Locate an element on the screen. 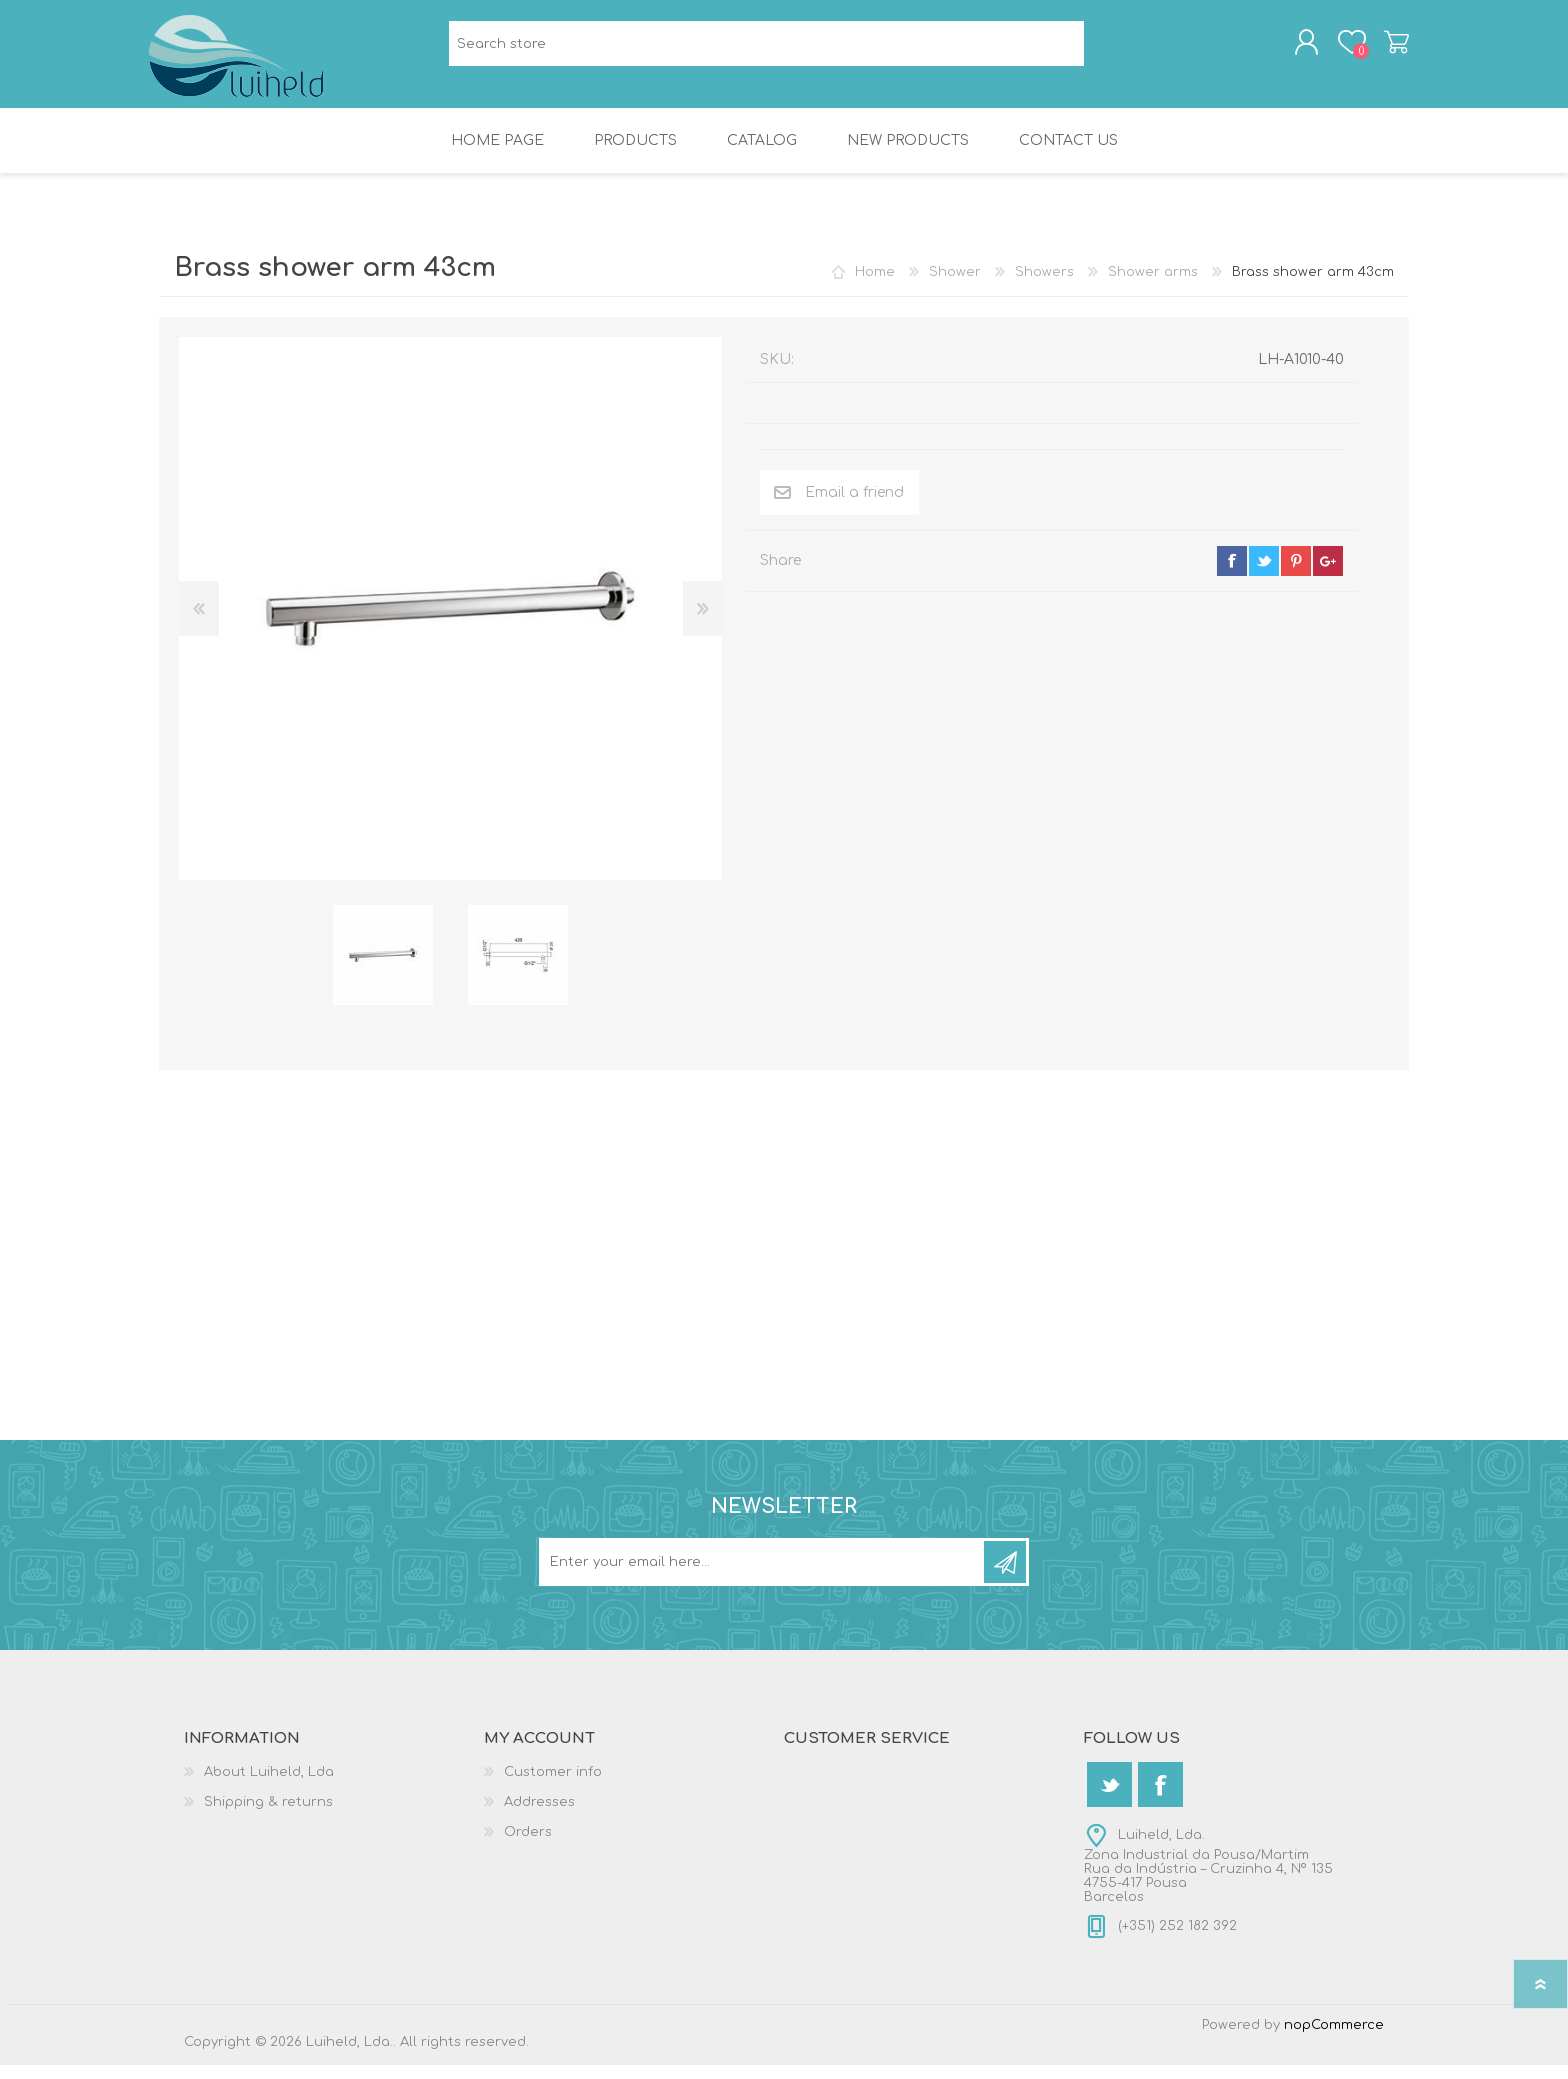 The width and height of the screenshot is (1568, 2079). Orders is located at coordinates (528, 1846).